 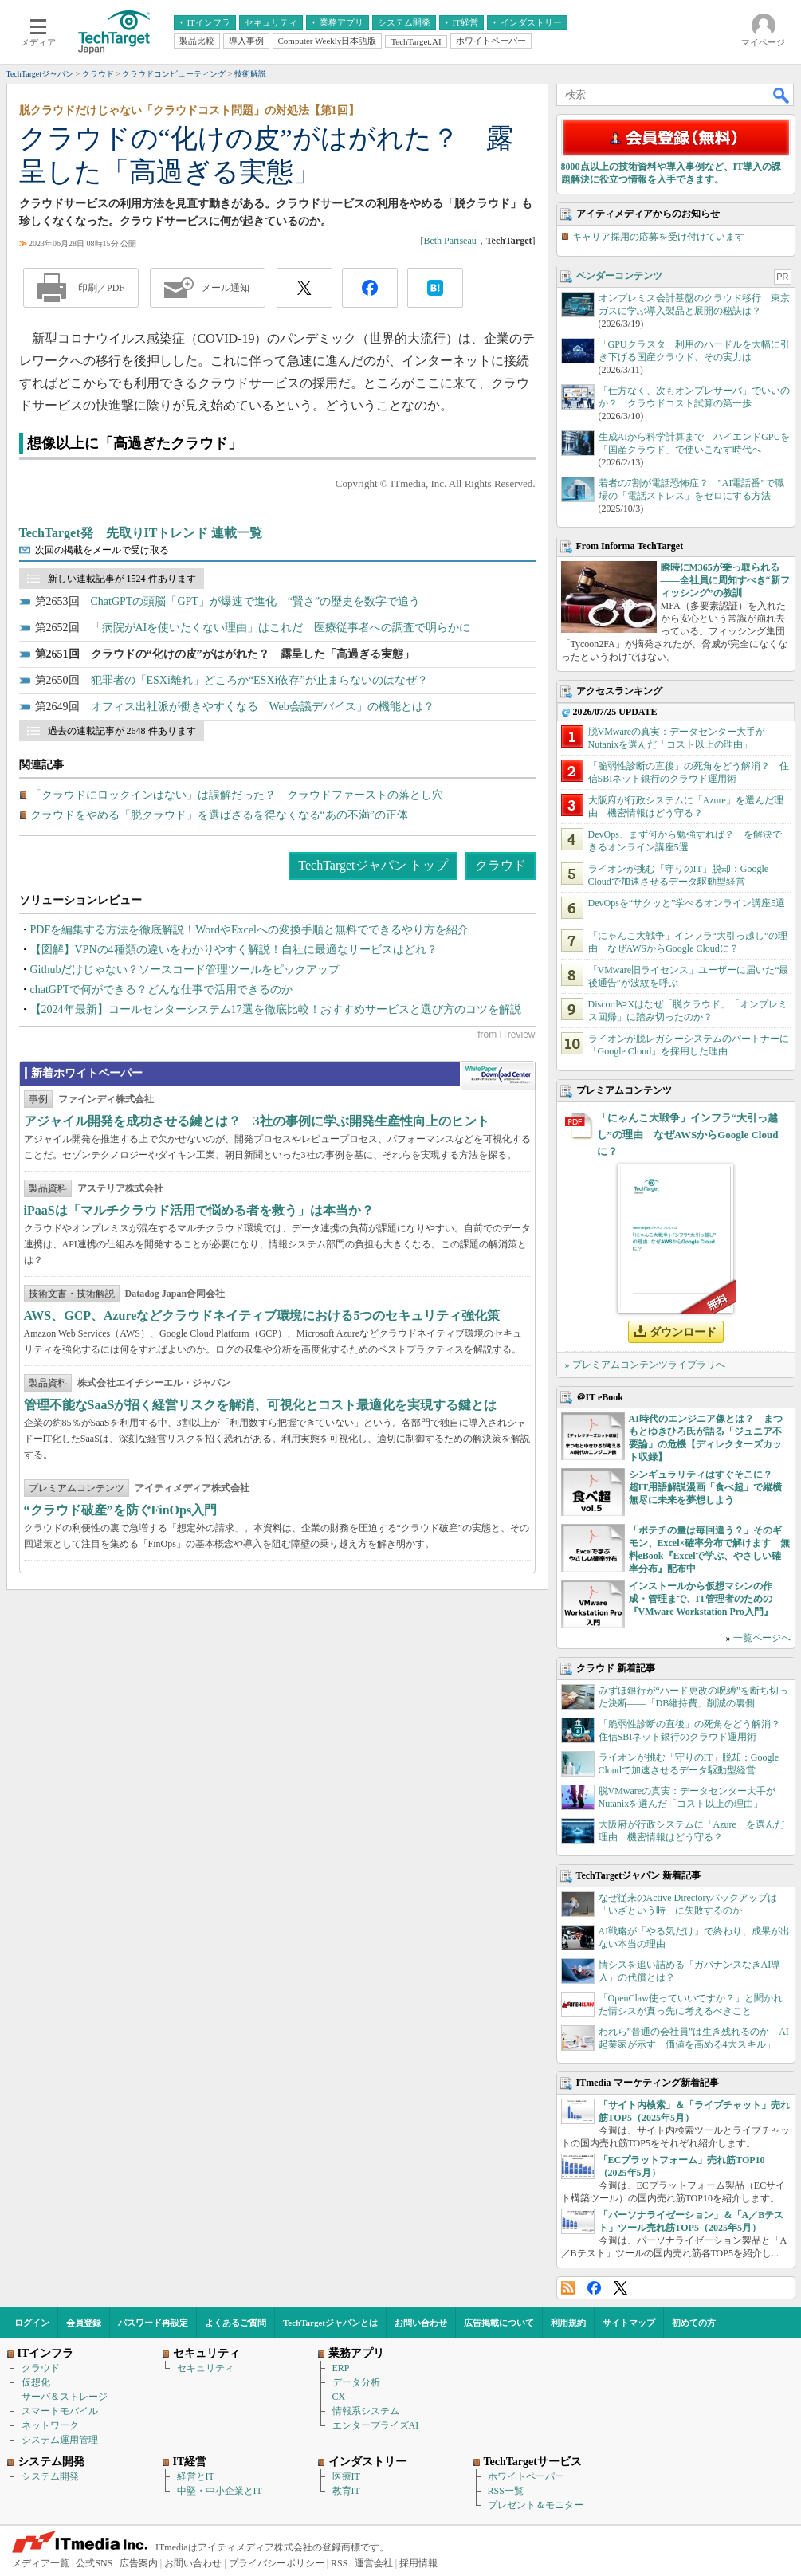 I want to click on メール通知, so click(x=225, y=287).